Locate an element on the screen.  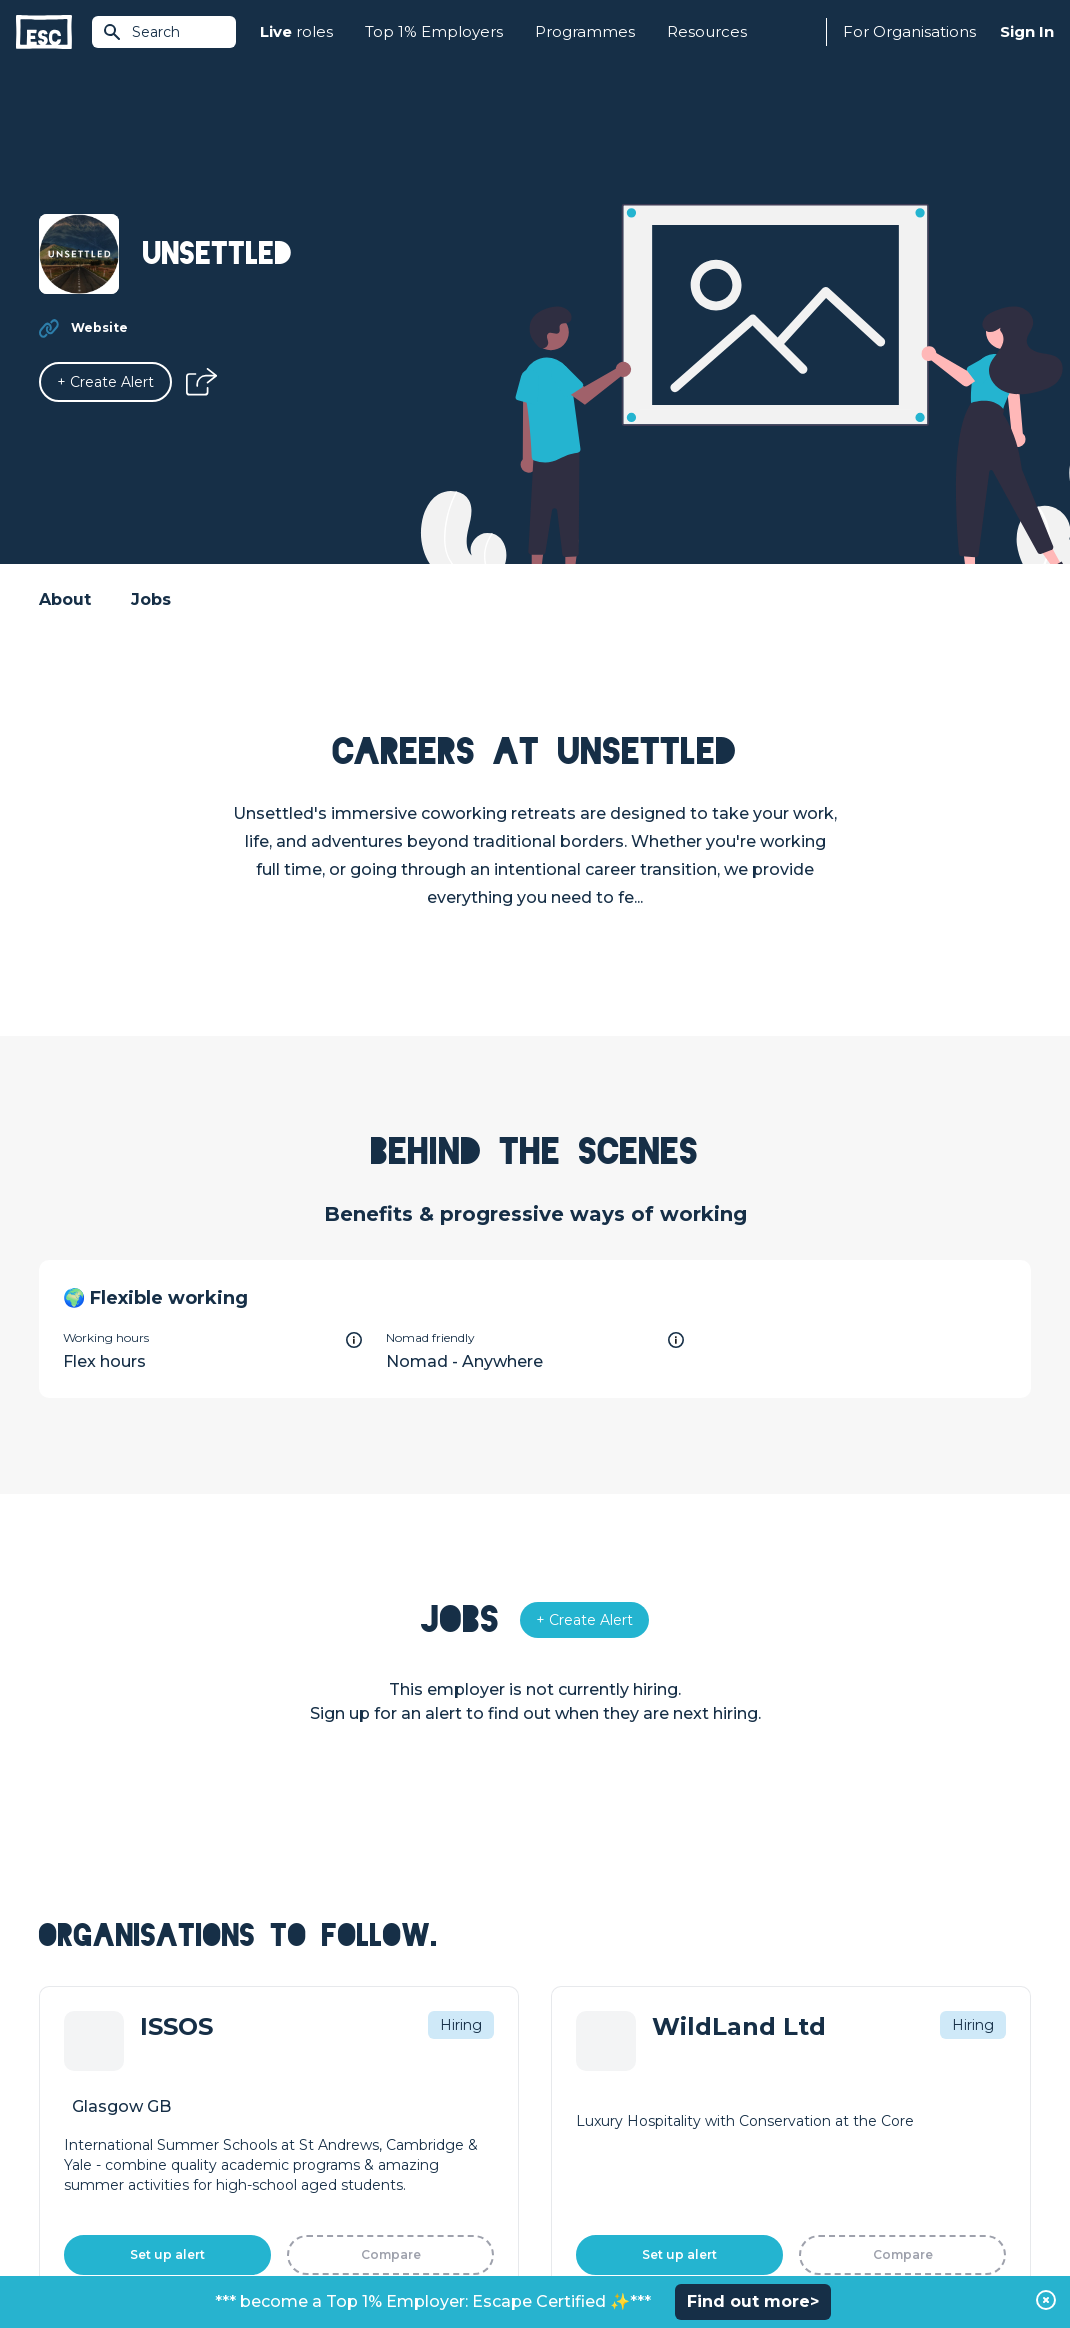
Our Team is located at coordinates (817, 2096).